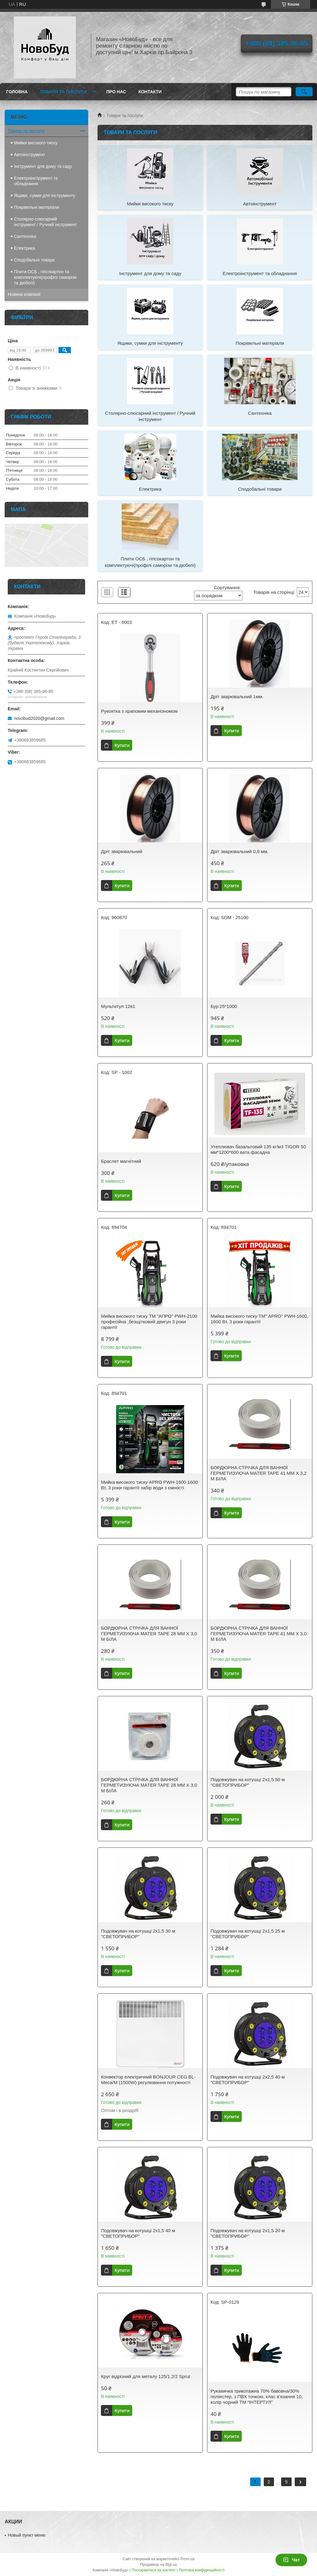  Describe the element at coordinates (121, 1161) in the screenshot. I see `Браслет магнітний` at that location.